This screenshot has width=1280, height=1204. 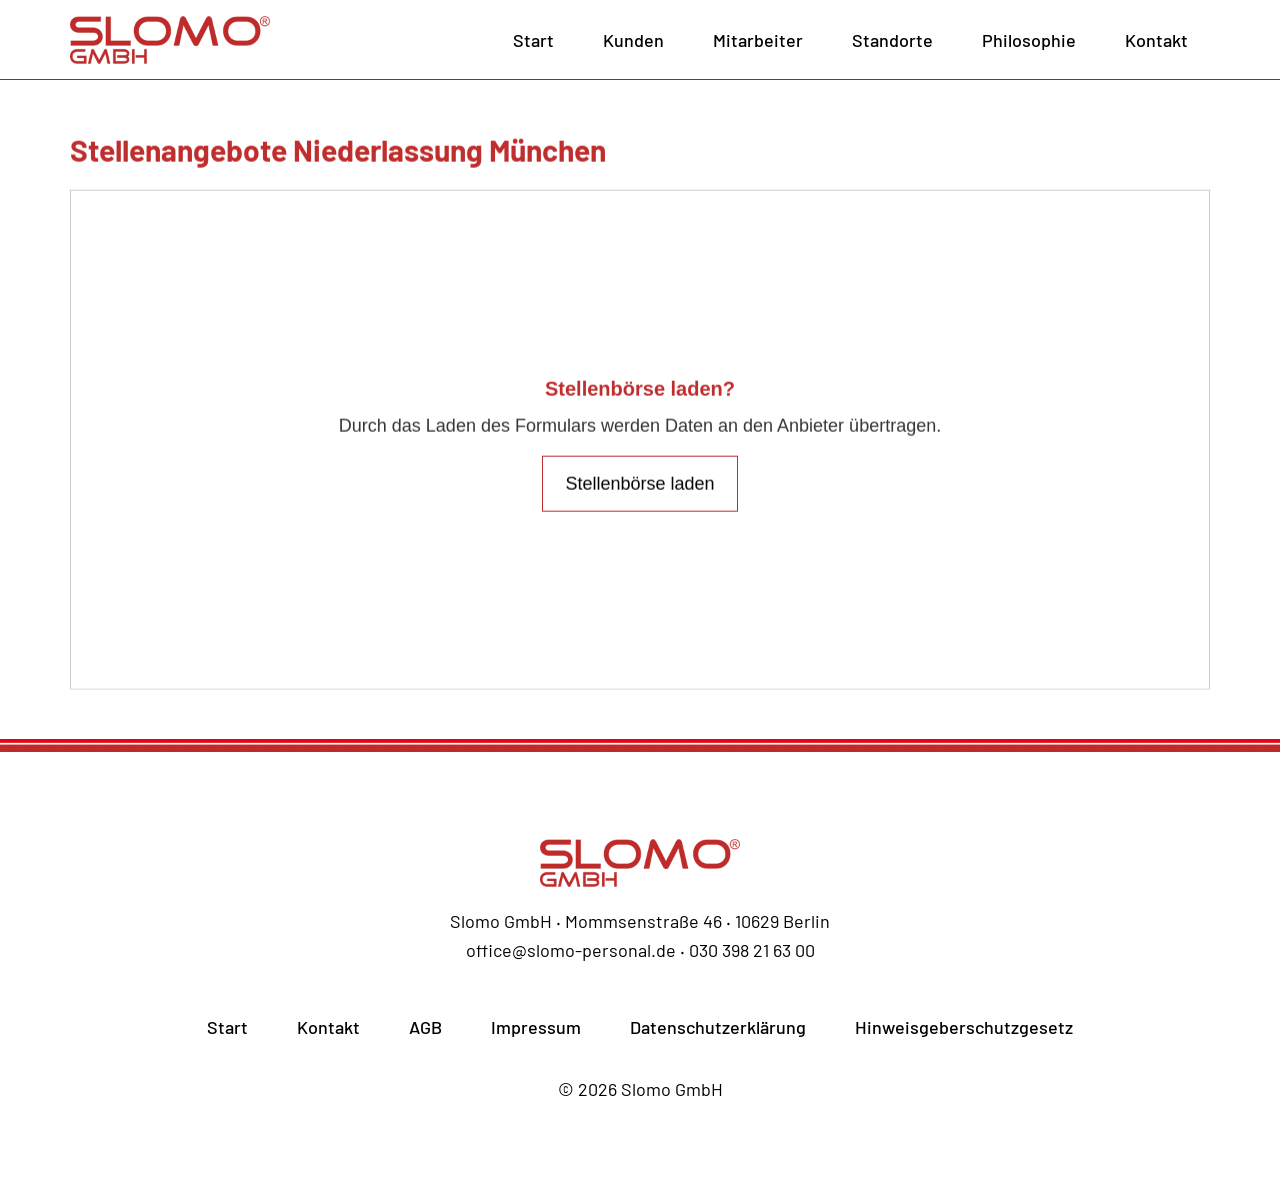 What do you see at coordinates (1029, 40) in the screenshot?
I see `Philosophie` at bounding box center [1029, 40].